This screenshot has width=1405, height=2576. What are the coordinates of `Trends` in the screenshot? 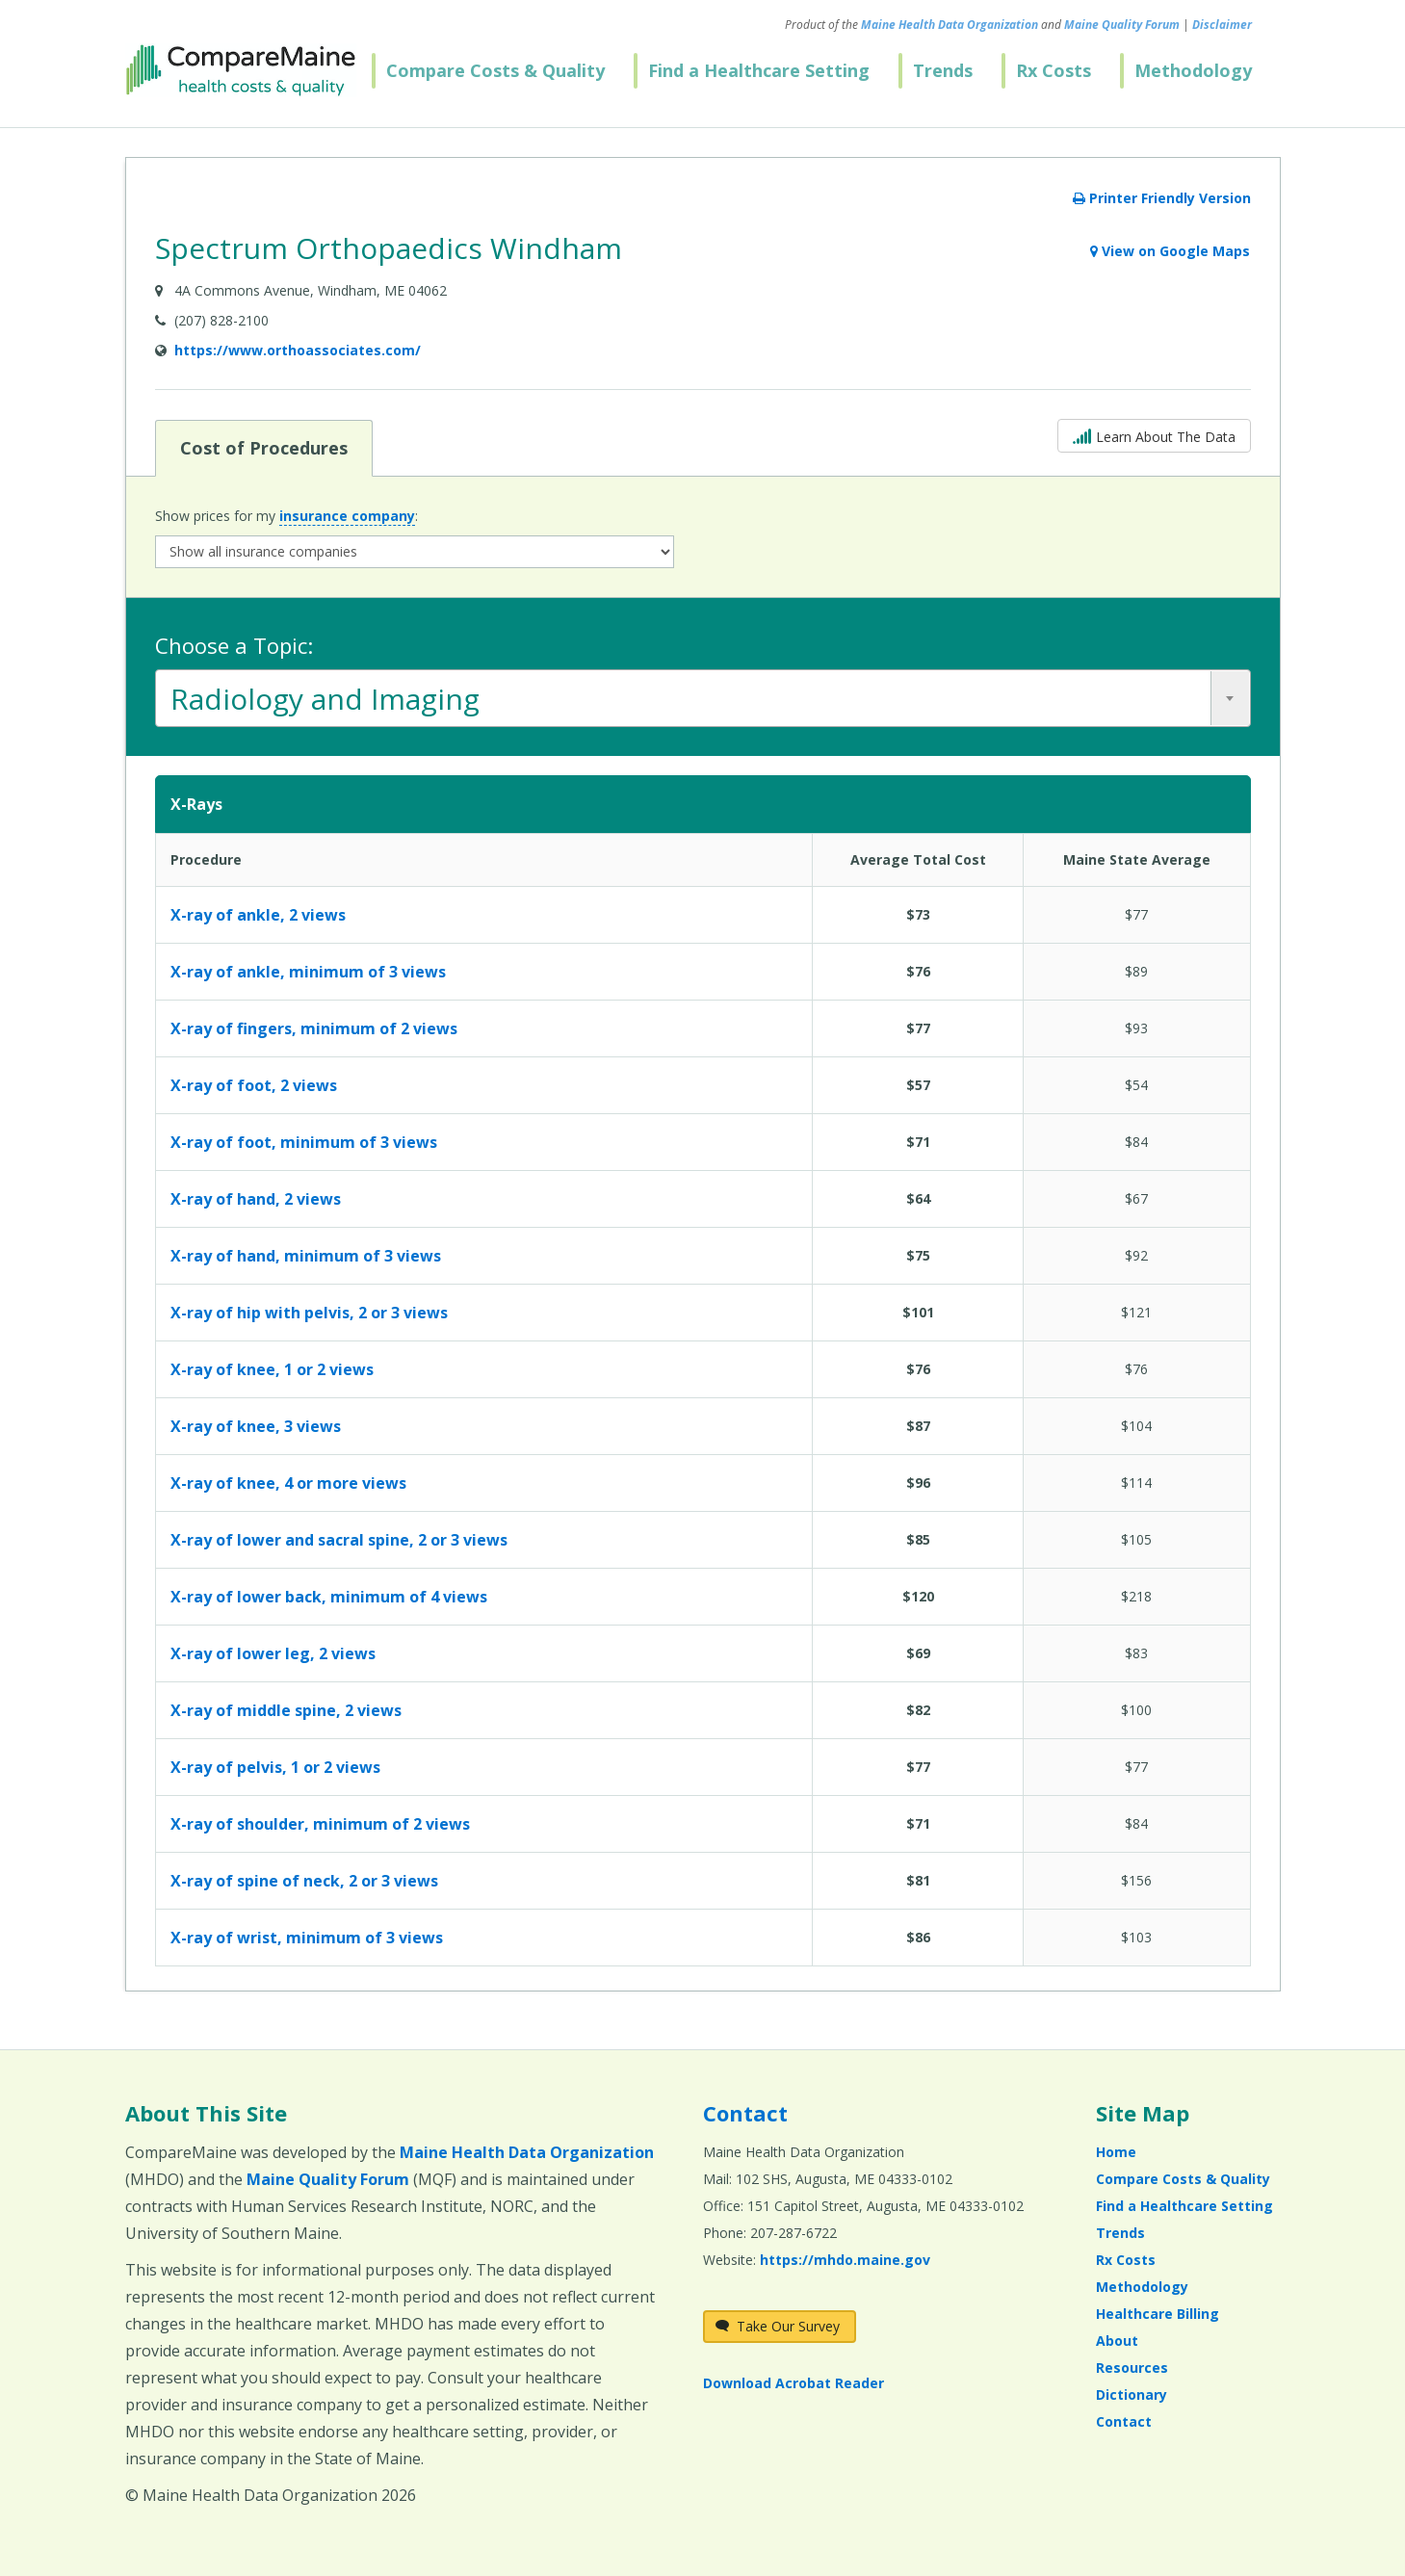 It's located at (943, 70).